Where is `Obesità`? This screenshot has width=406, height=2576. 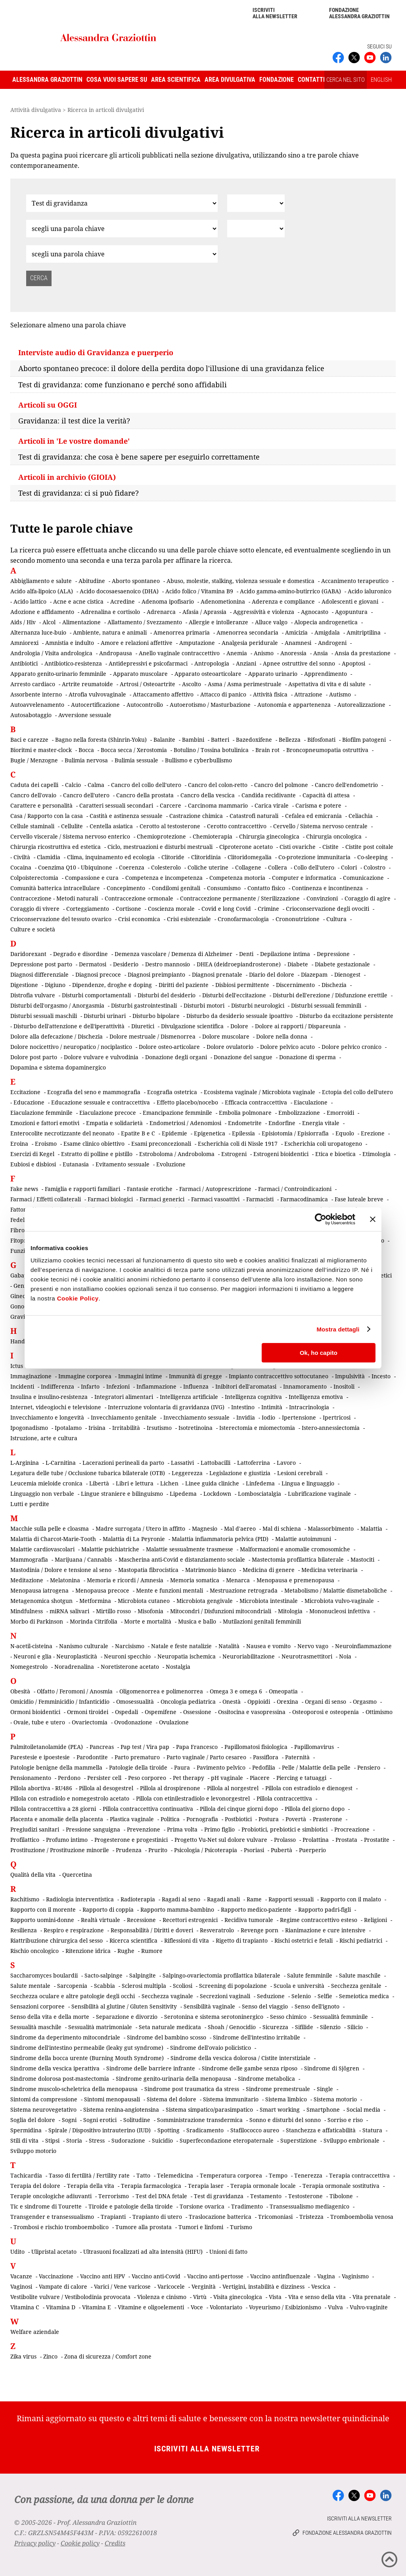 Obesità is located at coordinates (20, 1691).